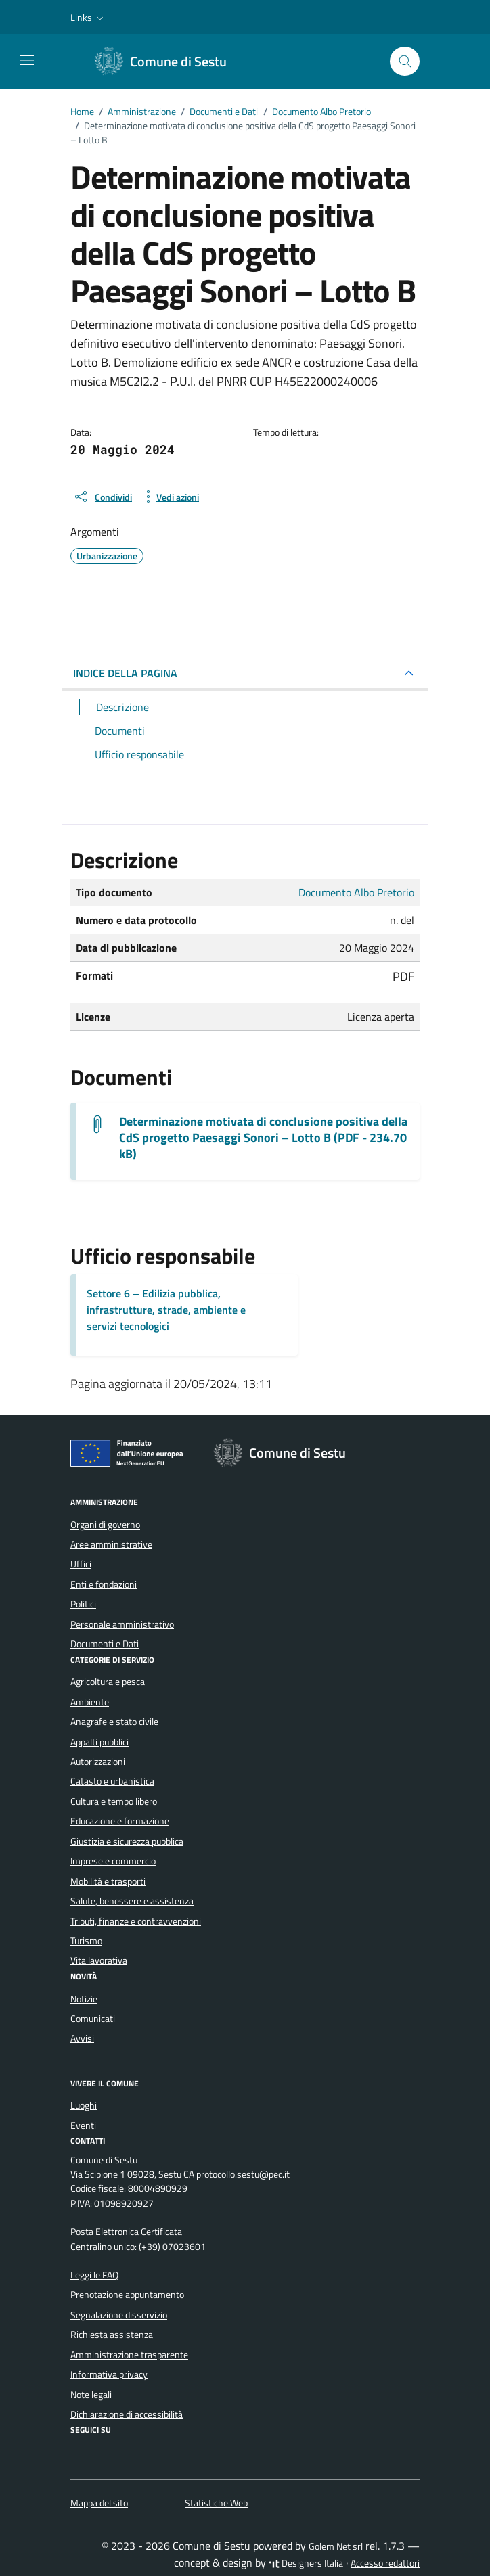 The width and height of the screenshot is (490, 2576). I want to click on Autorizzazioni, so click(97, 1761).